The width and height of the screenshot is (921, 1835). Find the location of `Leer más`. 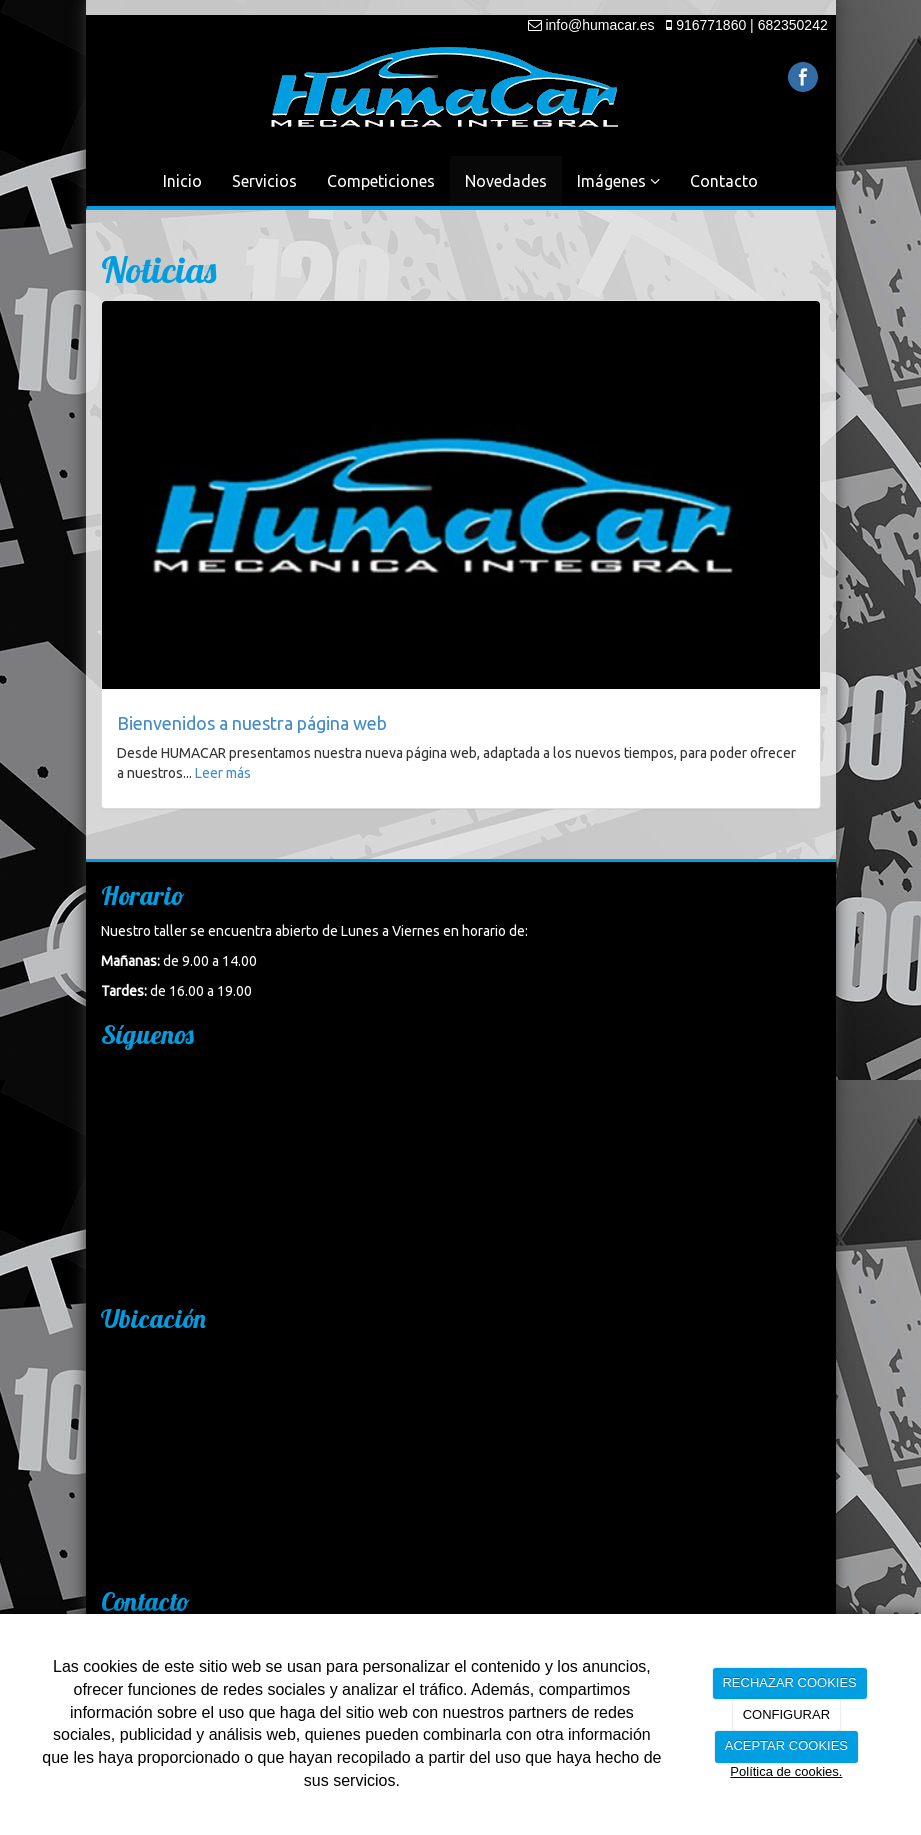

Leer más is located at coordinates (223, 773).